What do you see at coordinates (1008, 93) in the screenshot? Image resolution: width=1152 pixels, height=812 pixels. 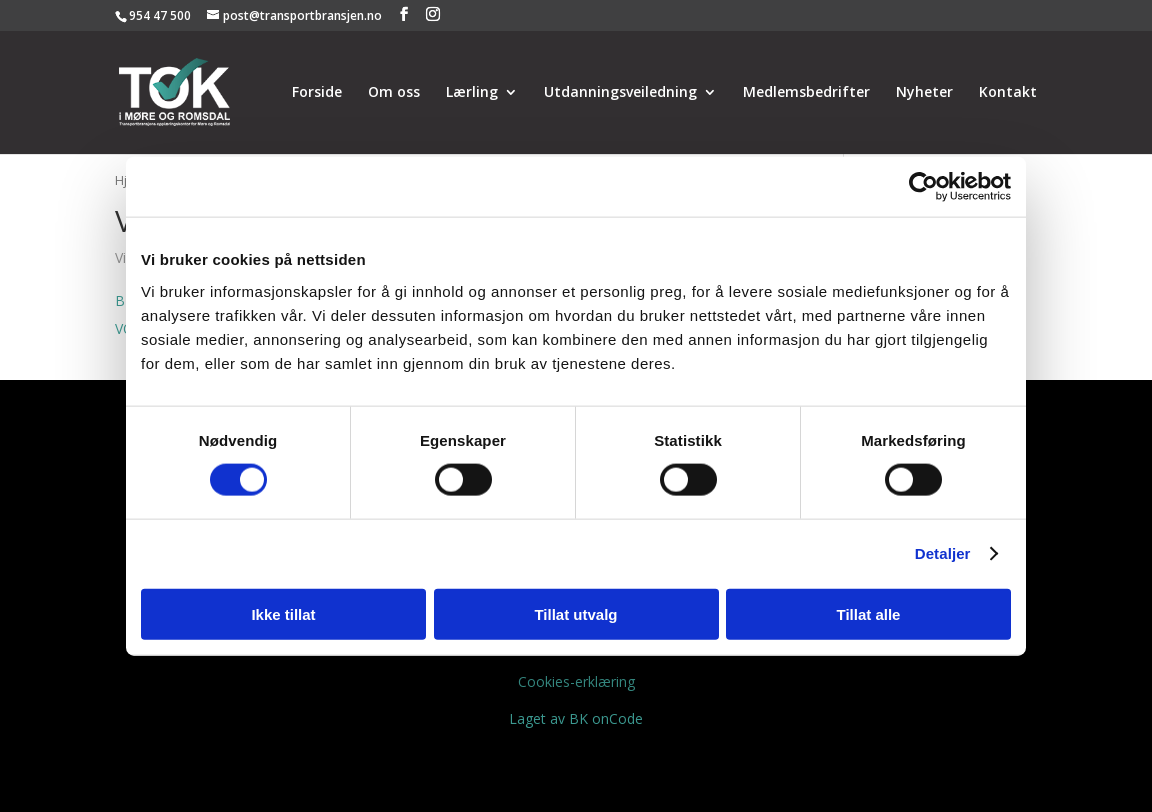 I see `Kontakt` at bounding box center [1008, 93].